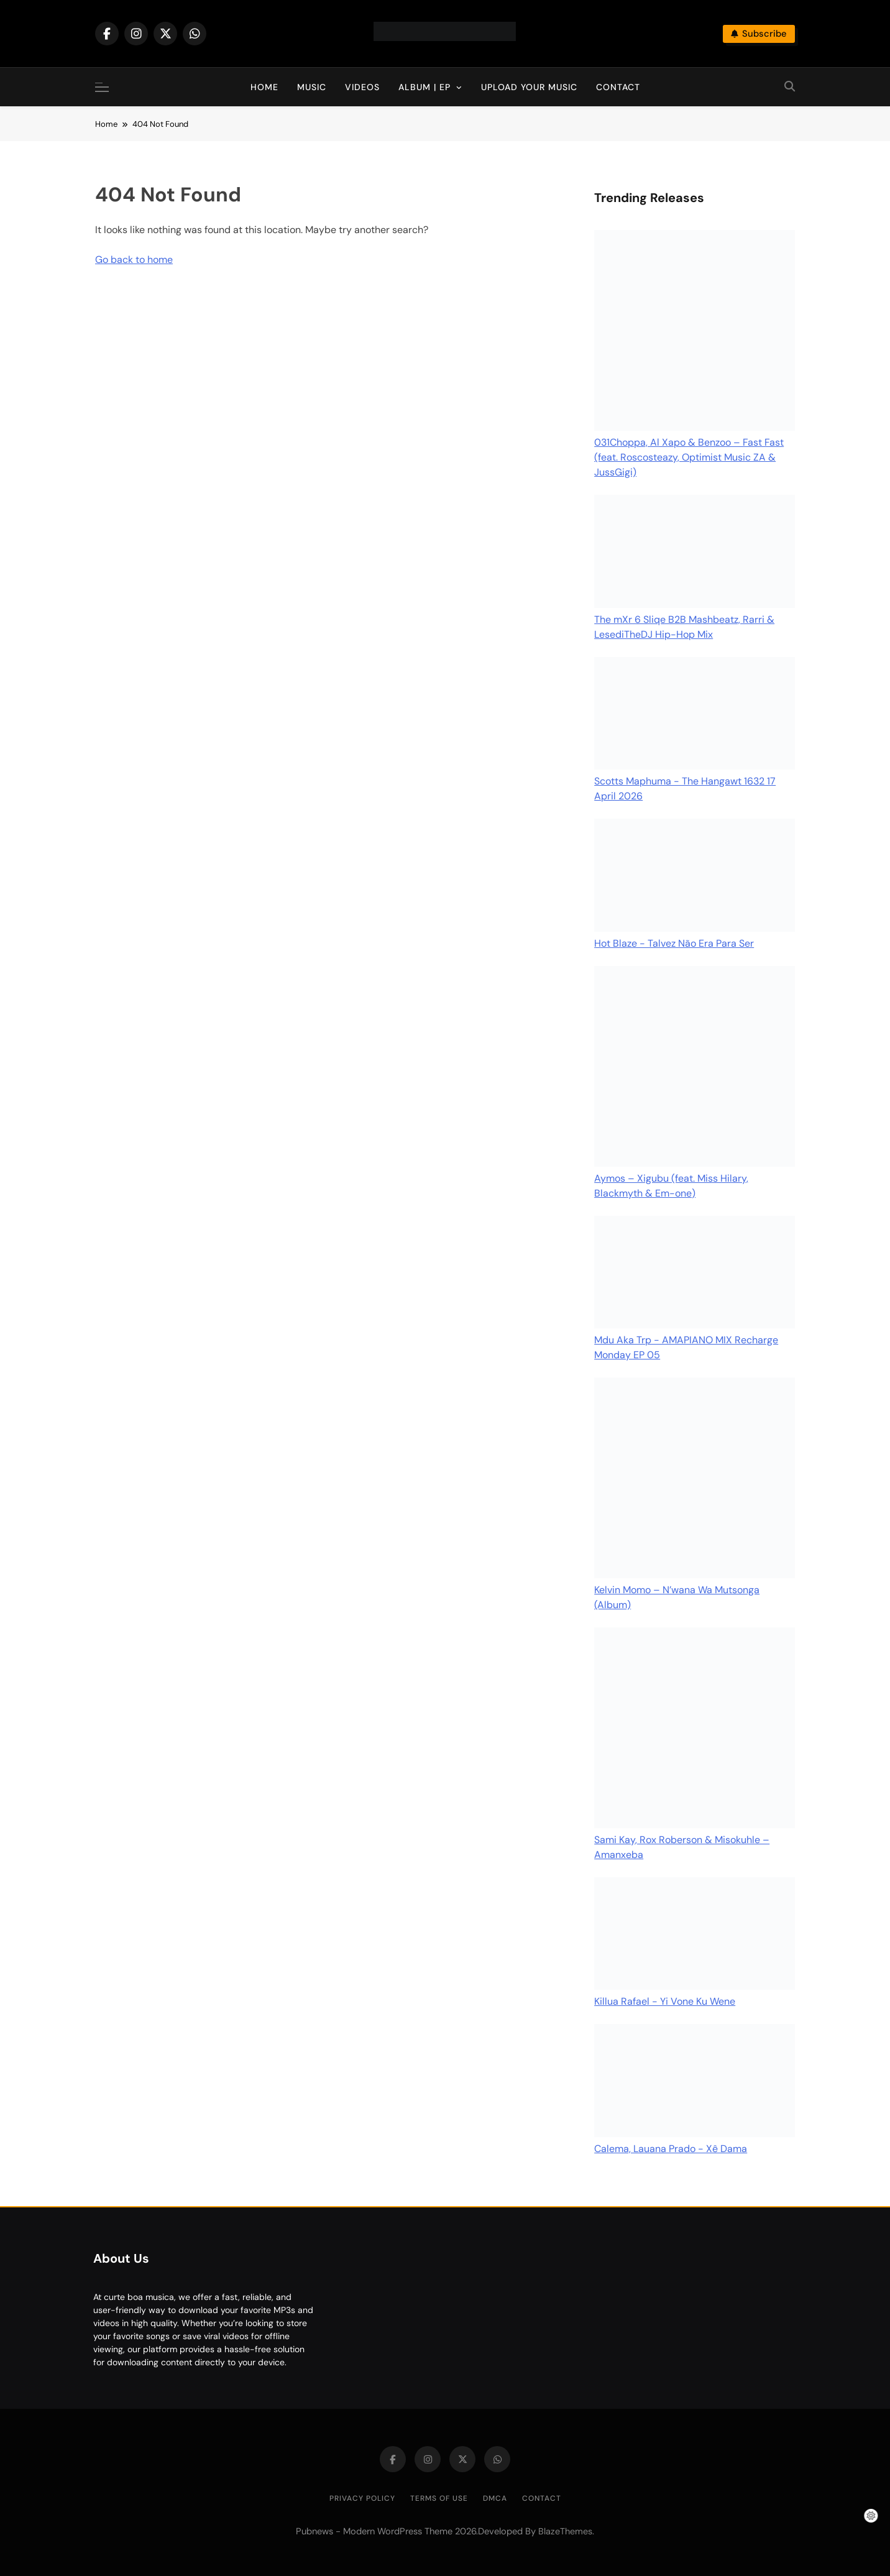 The width and height of the screenshot is (890, 2576). I want to click on Home, so click(264, 87).